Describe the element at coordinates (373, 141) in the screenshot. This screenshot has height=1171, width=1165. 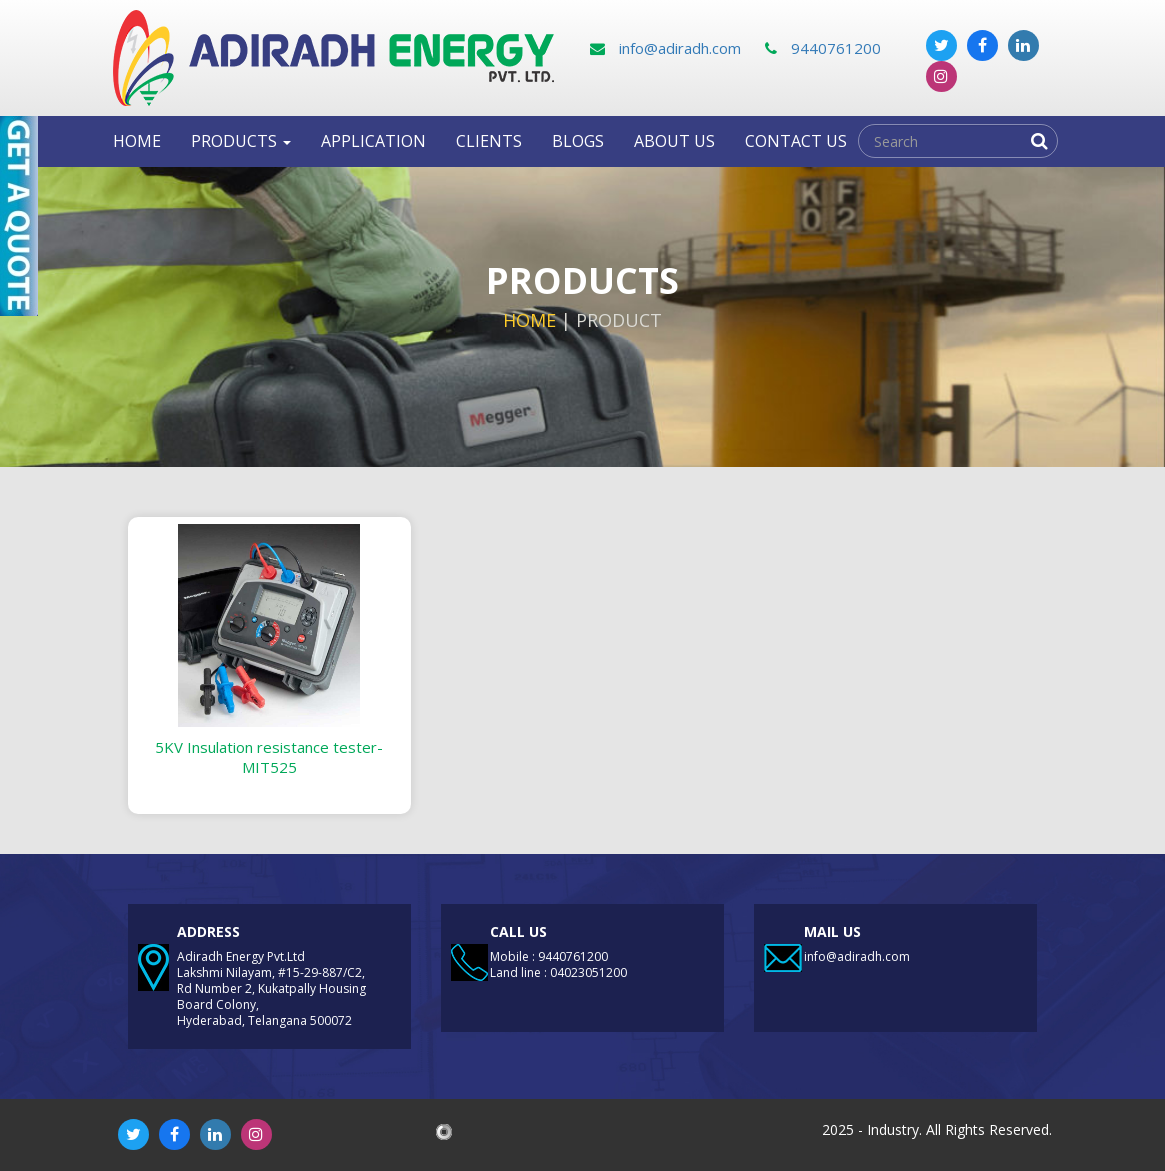
I see `Application` at that location.